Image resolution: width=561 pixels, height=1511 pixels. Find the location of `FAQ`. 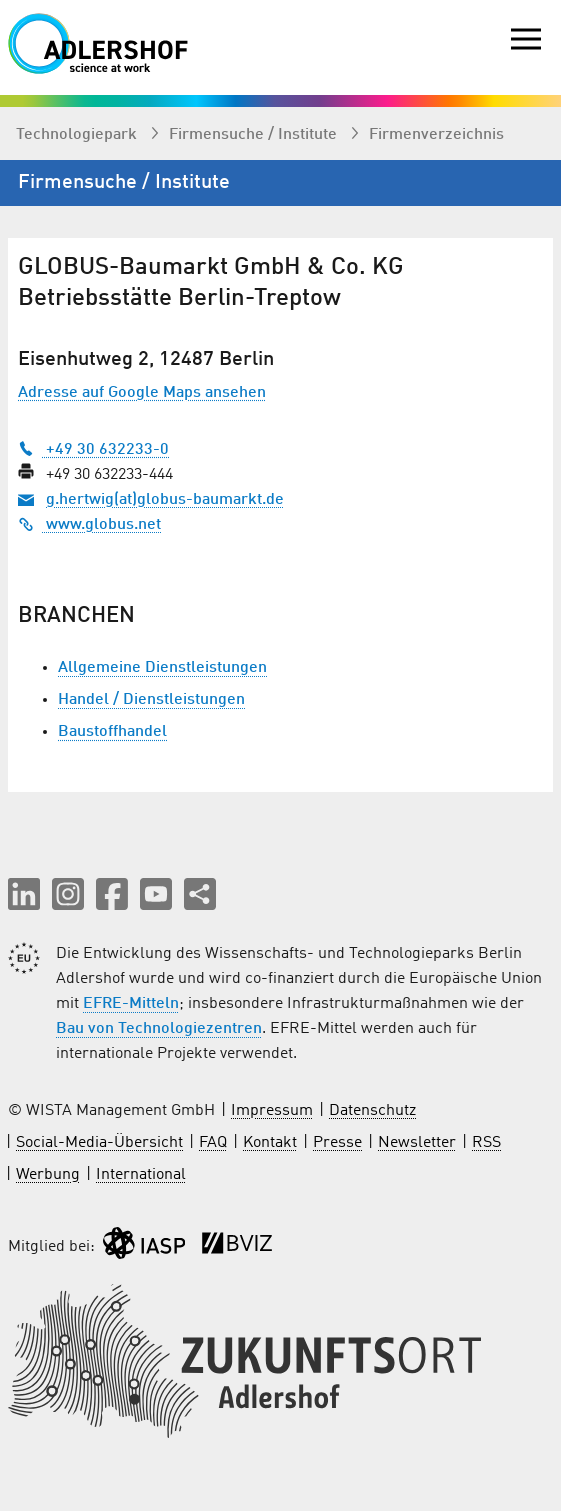

FAQ is located at coordinates (213, 1143).